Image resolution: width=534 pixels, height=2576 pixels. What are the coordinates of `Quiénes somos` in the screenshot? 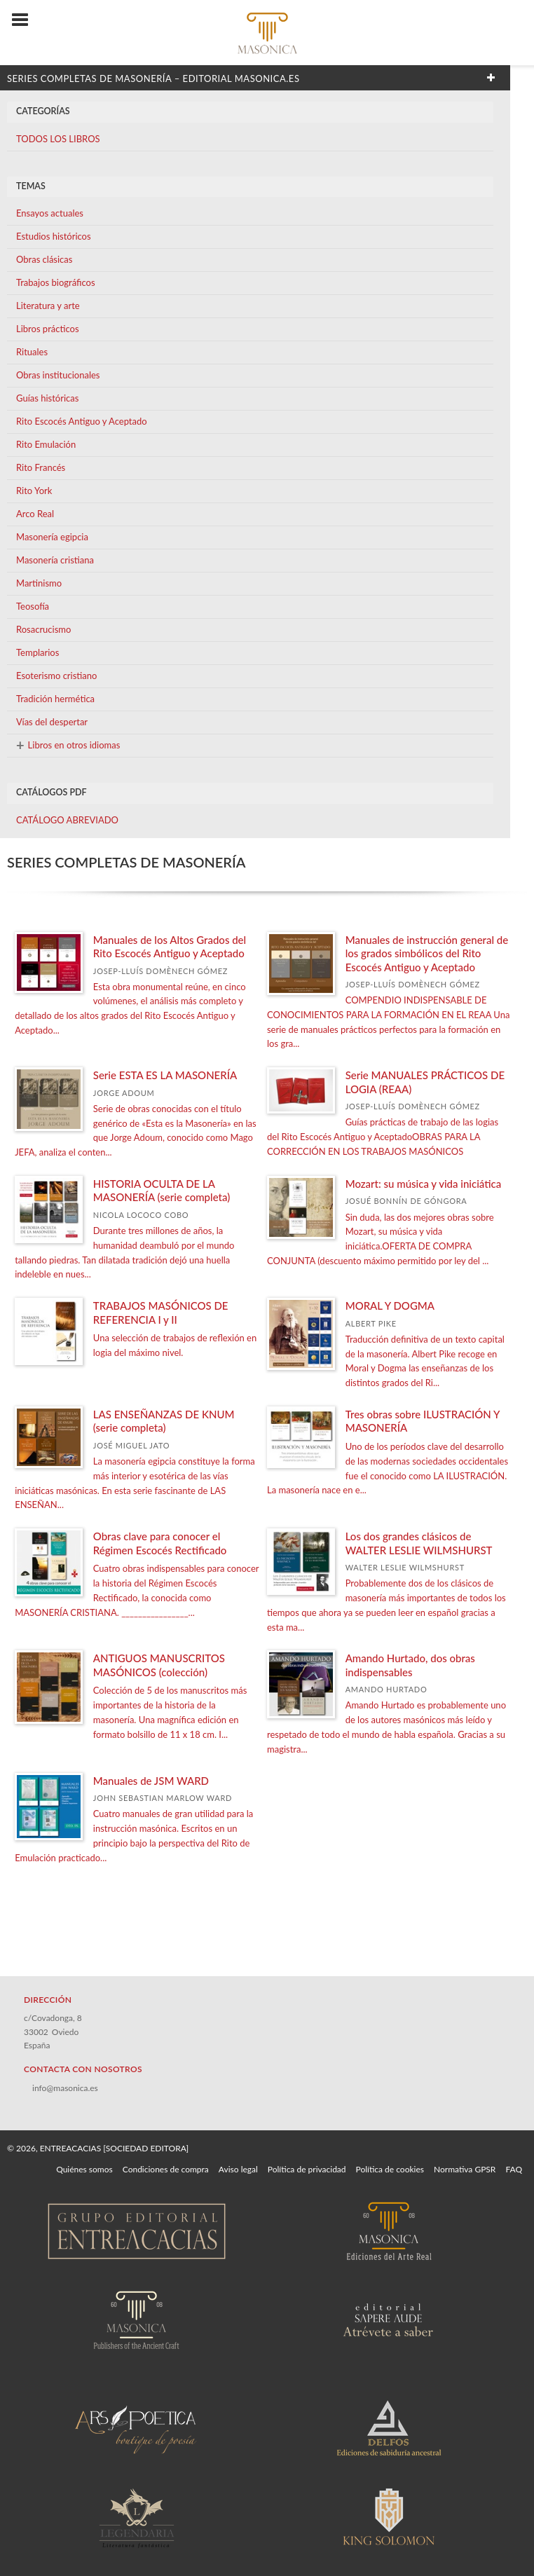 It's located at (84, 2169).